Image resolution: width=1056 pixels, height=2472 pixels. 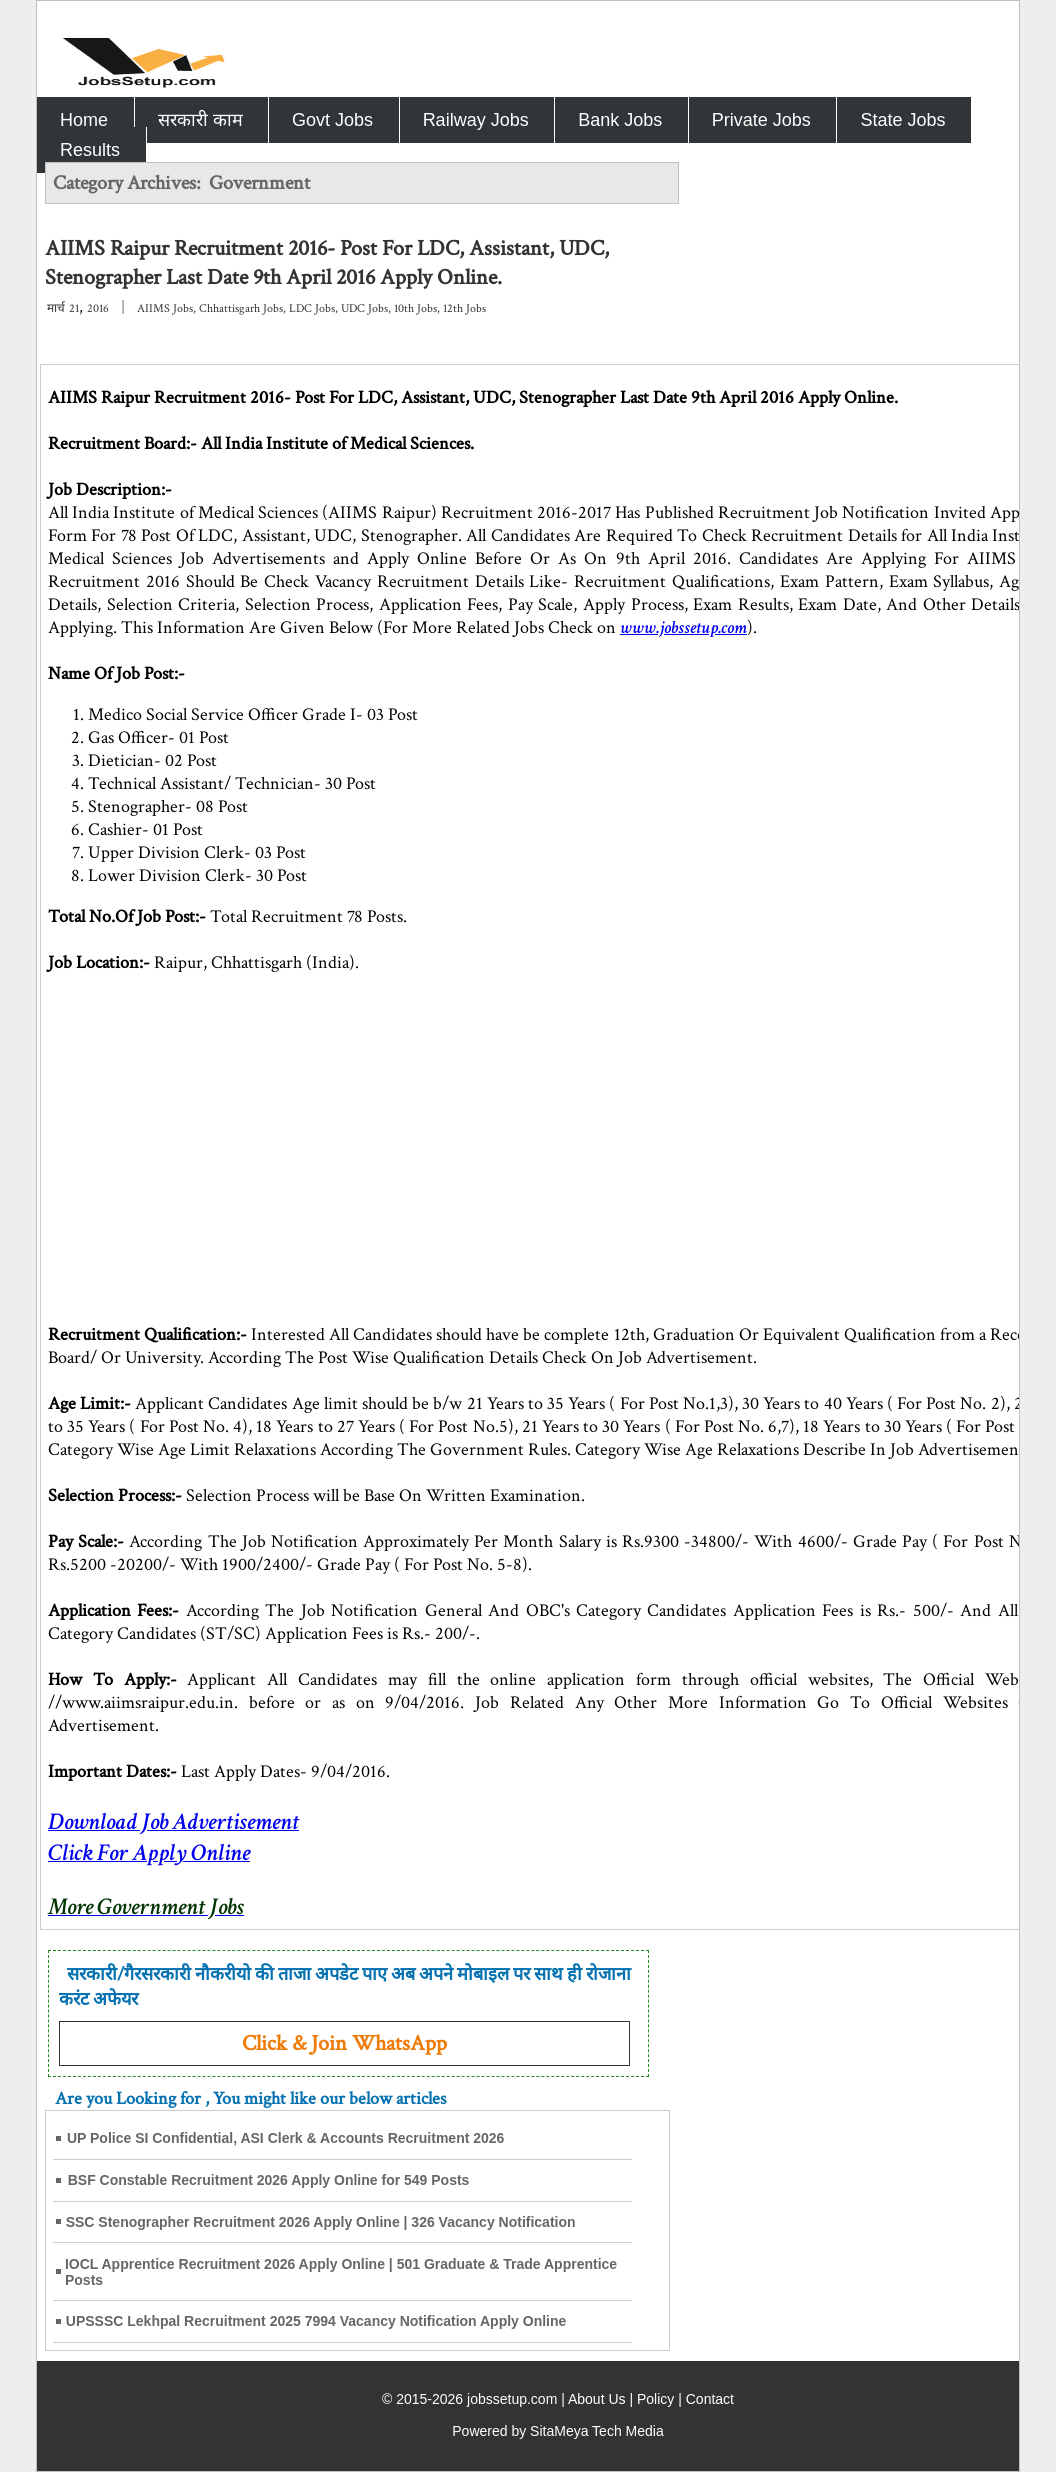 I want to click on Bank Jobs, so click(x=620, y=120).